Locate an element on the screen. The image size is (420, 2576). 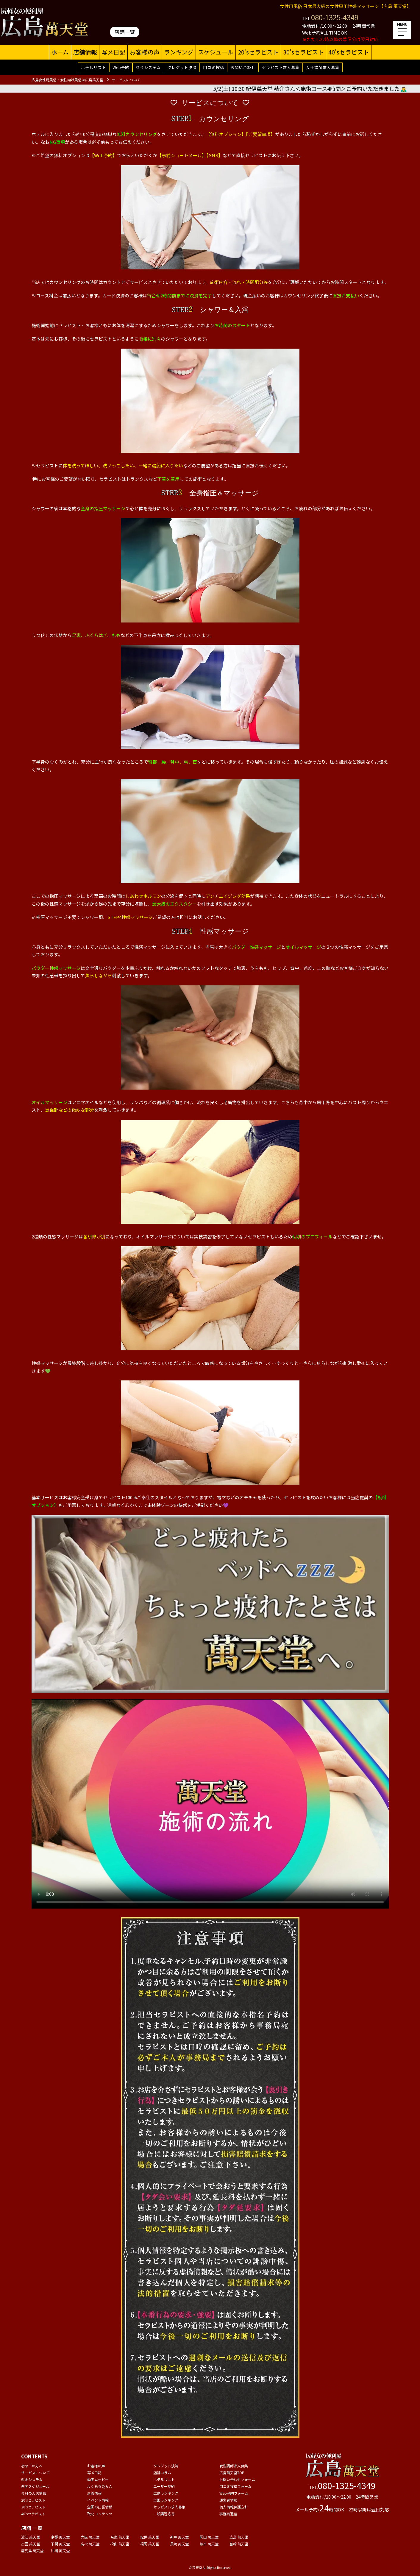
クレジット決済 is located at coordinates (181, 67).